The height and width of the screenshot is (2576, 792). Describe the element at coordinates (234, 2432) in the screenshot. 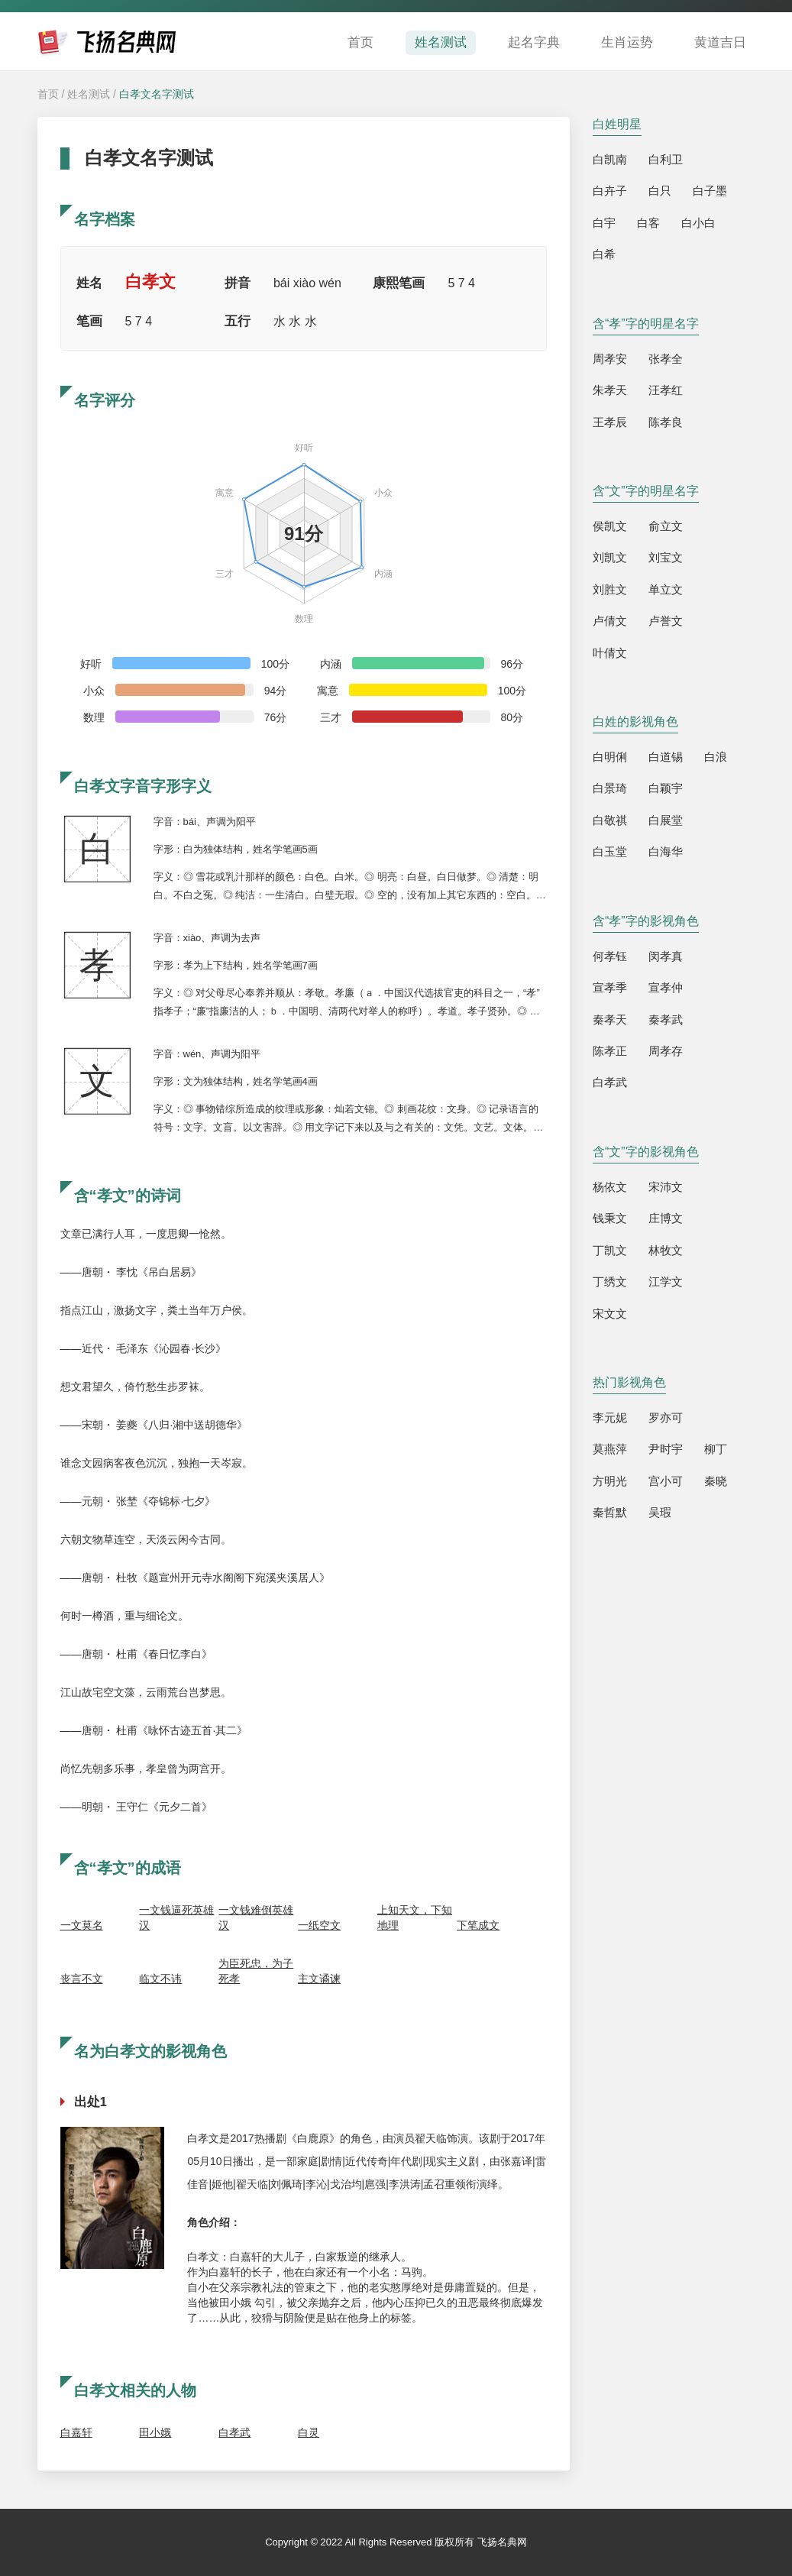

I see `白孝武` at that location.